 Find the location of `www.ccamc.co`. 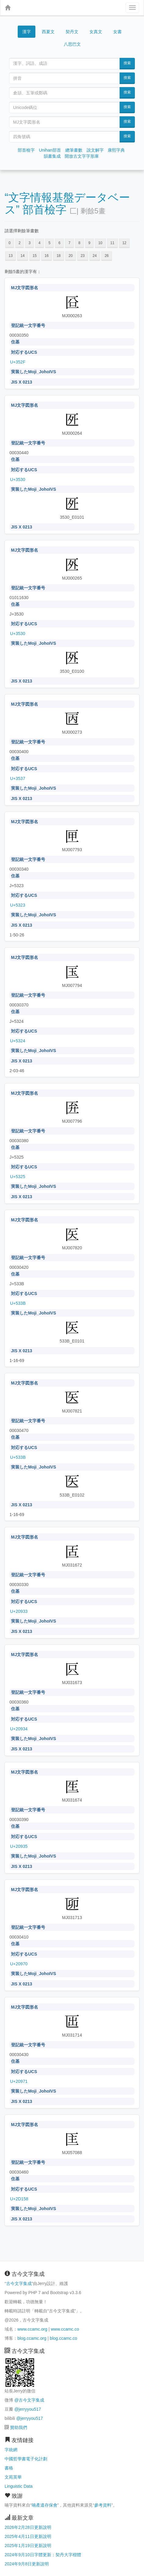

www.ccamc.co is located at coordinates (65, 2329).